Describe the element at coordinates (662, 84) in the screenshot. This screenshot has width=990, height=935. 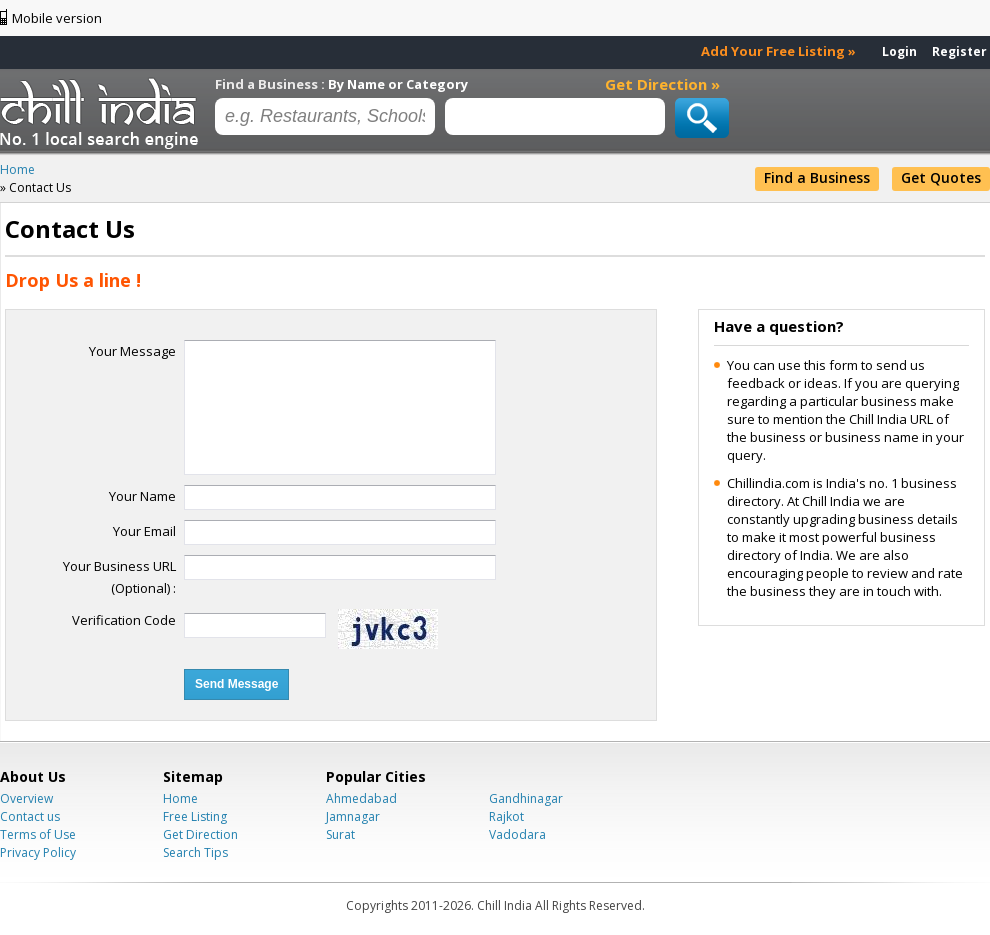
I see `Get Direction »` at that location.